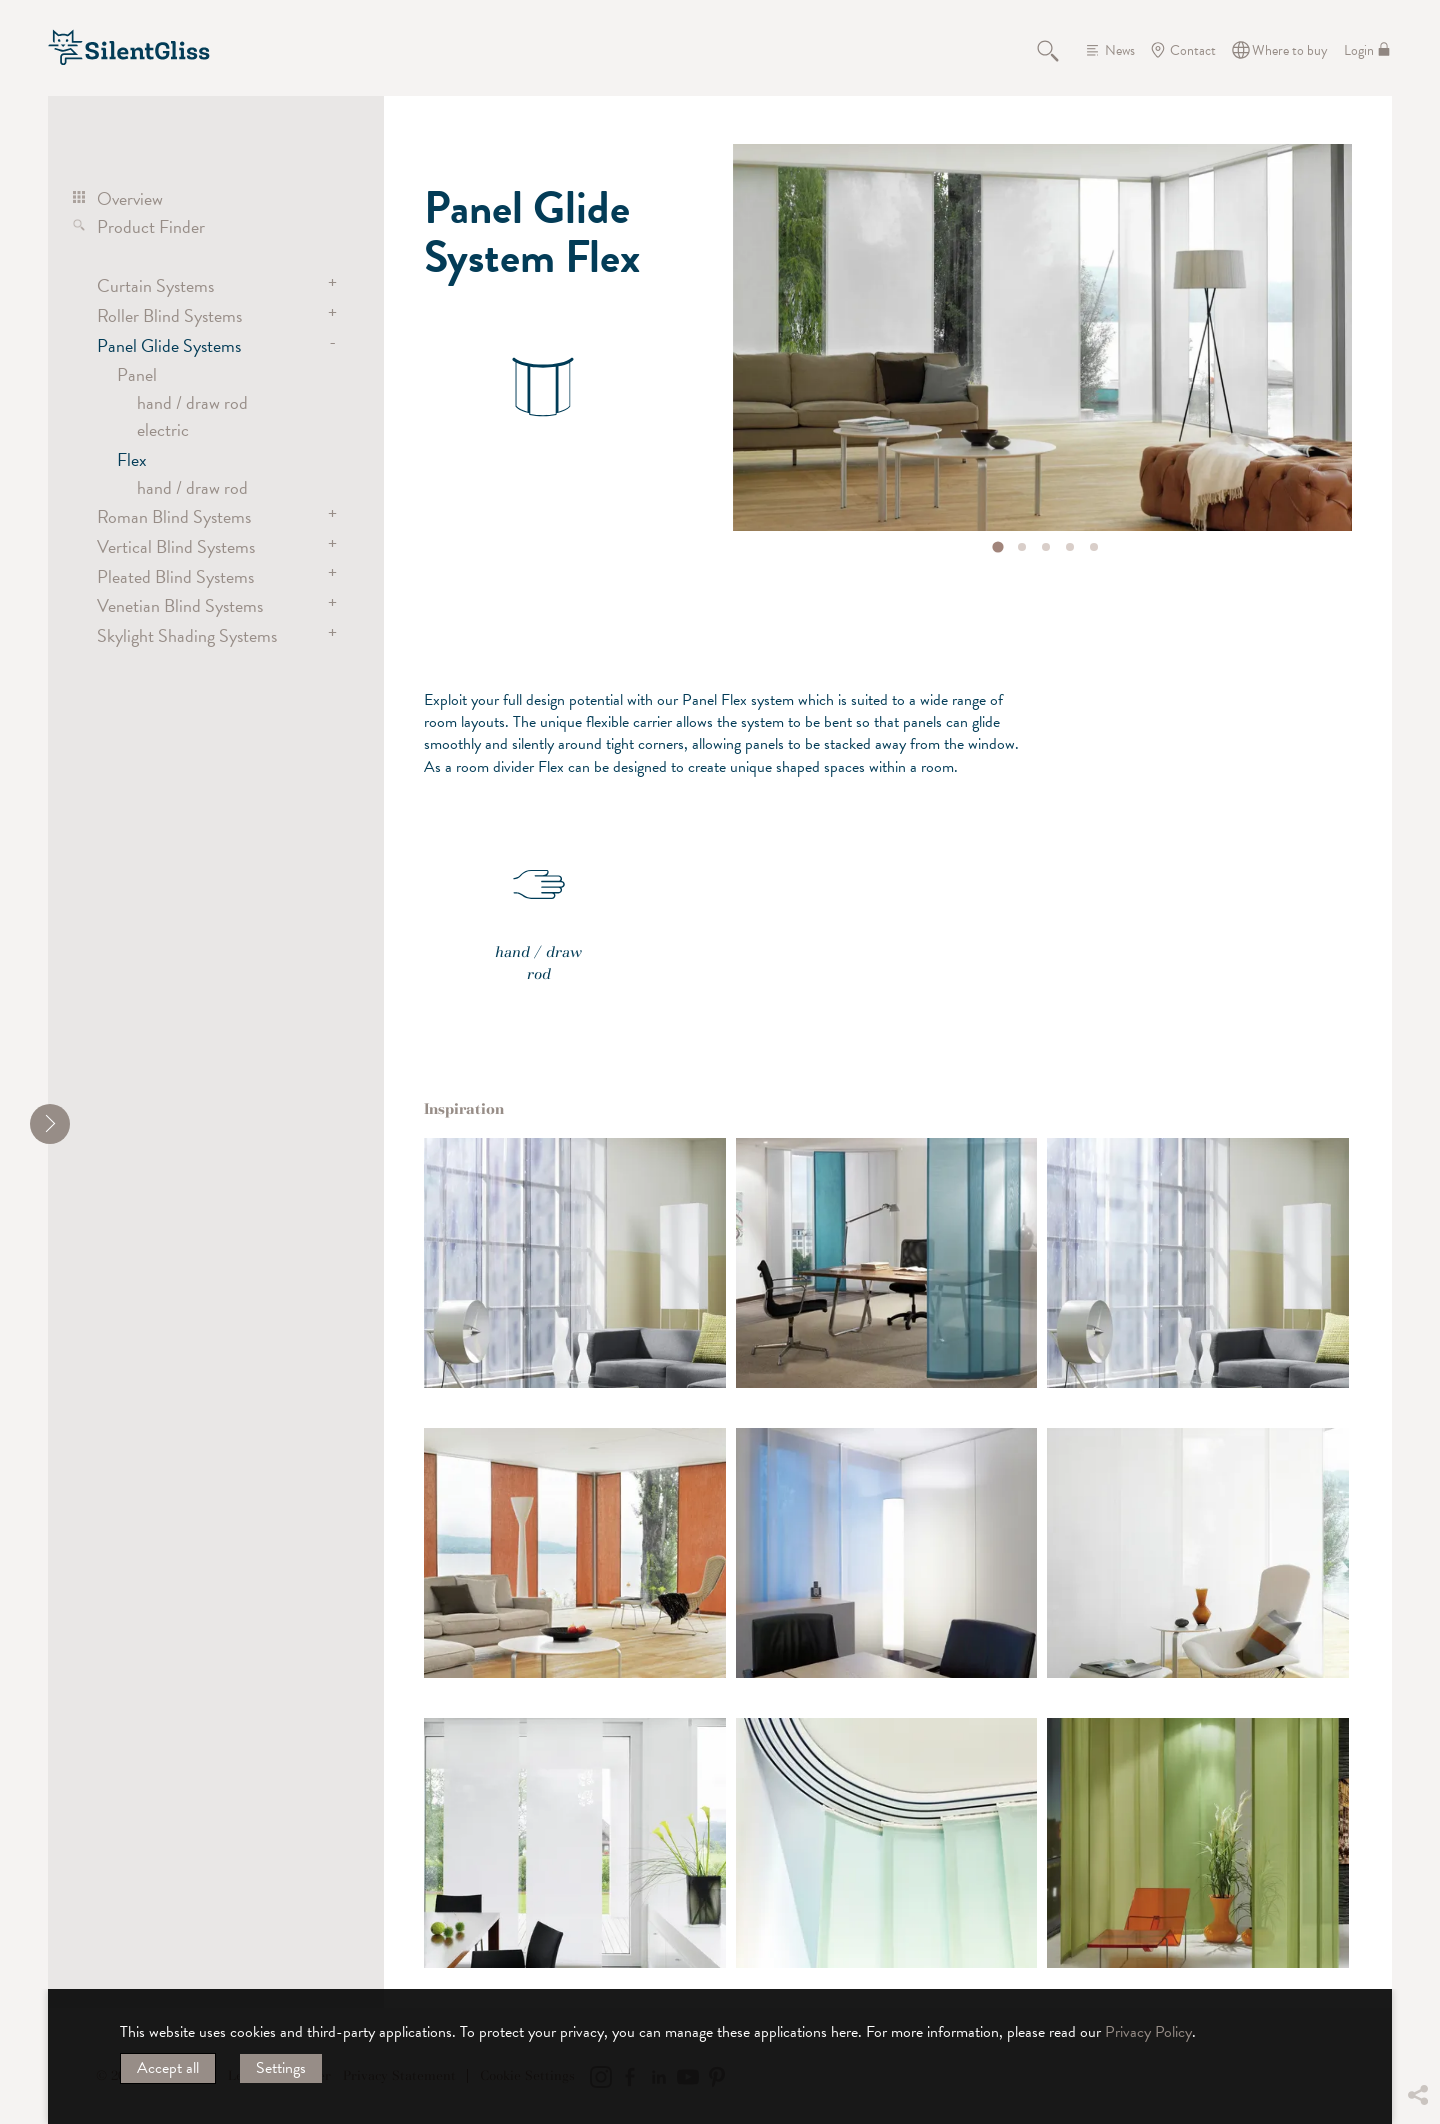  What do you see at coordinates (169, 315) in the screenshot?
I see `Roller Blind Systems` at bounding box center [169, 315].